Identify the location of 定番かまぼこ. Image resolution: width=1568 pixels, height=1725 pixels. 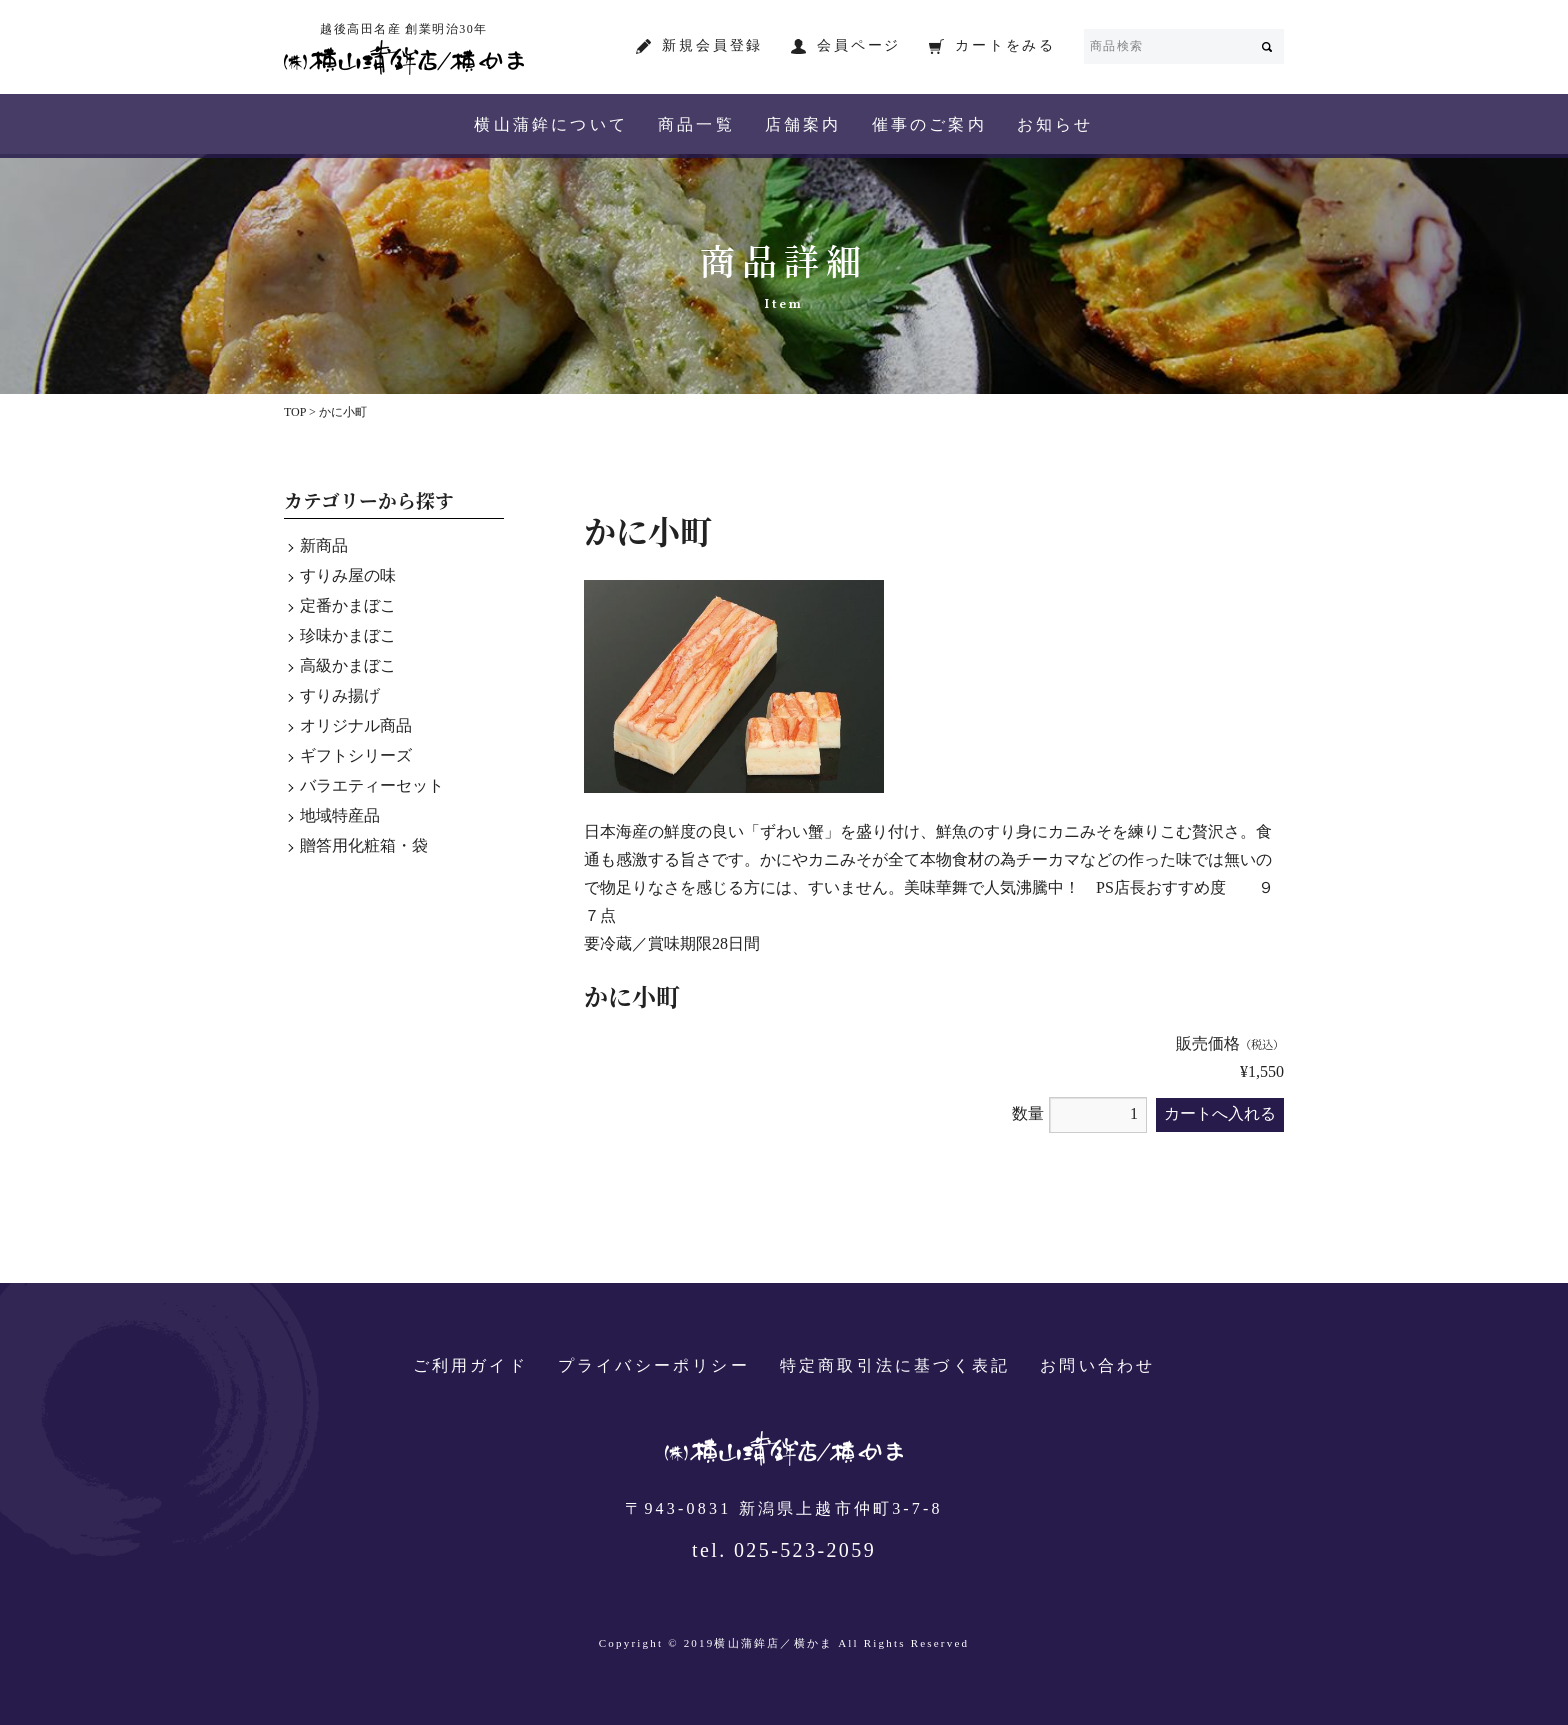
(348, 606).